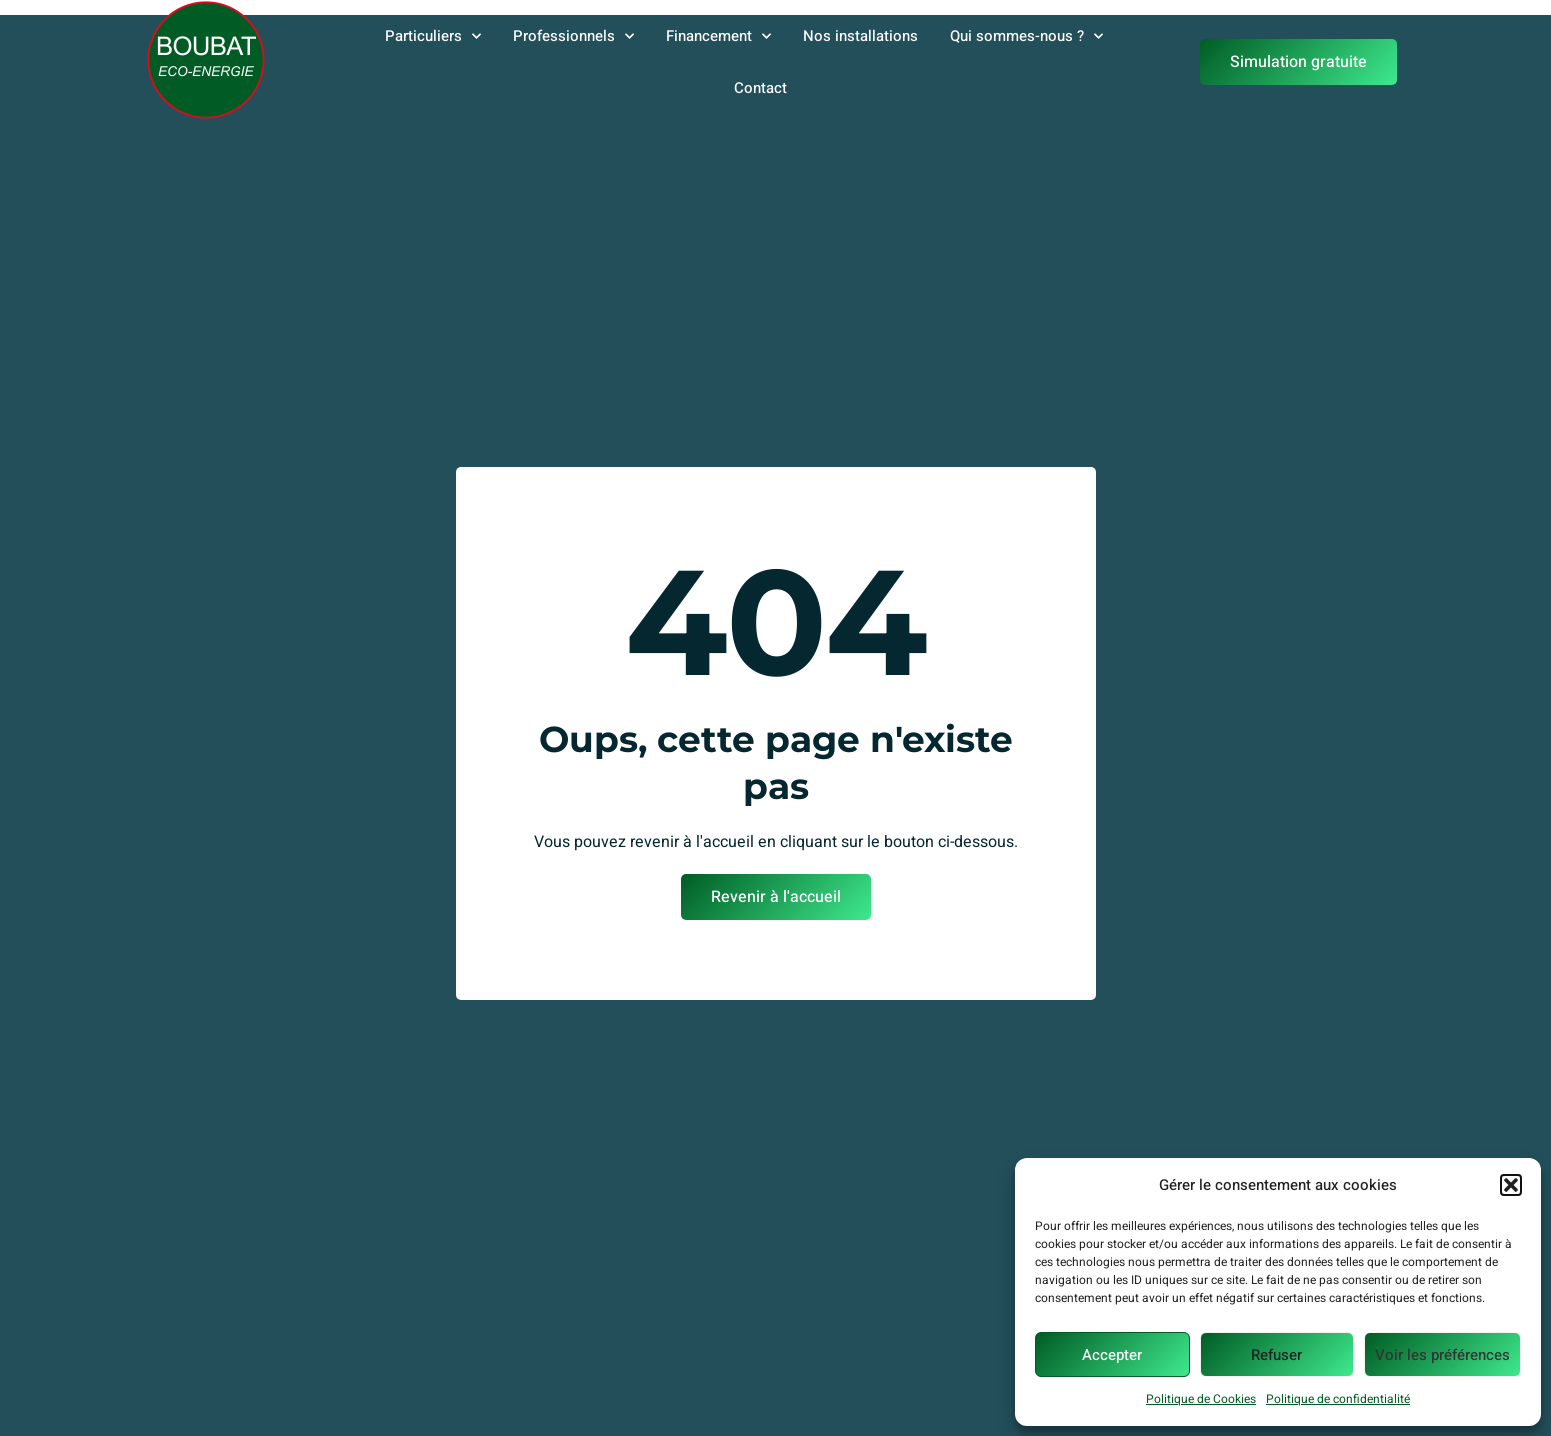 Image resolution: width=1551 pixels, height=1436 pixels. Describe the element at coordinates (1201, 1399) in the screenshot. I see `Politique de Cookies` at that location.